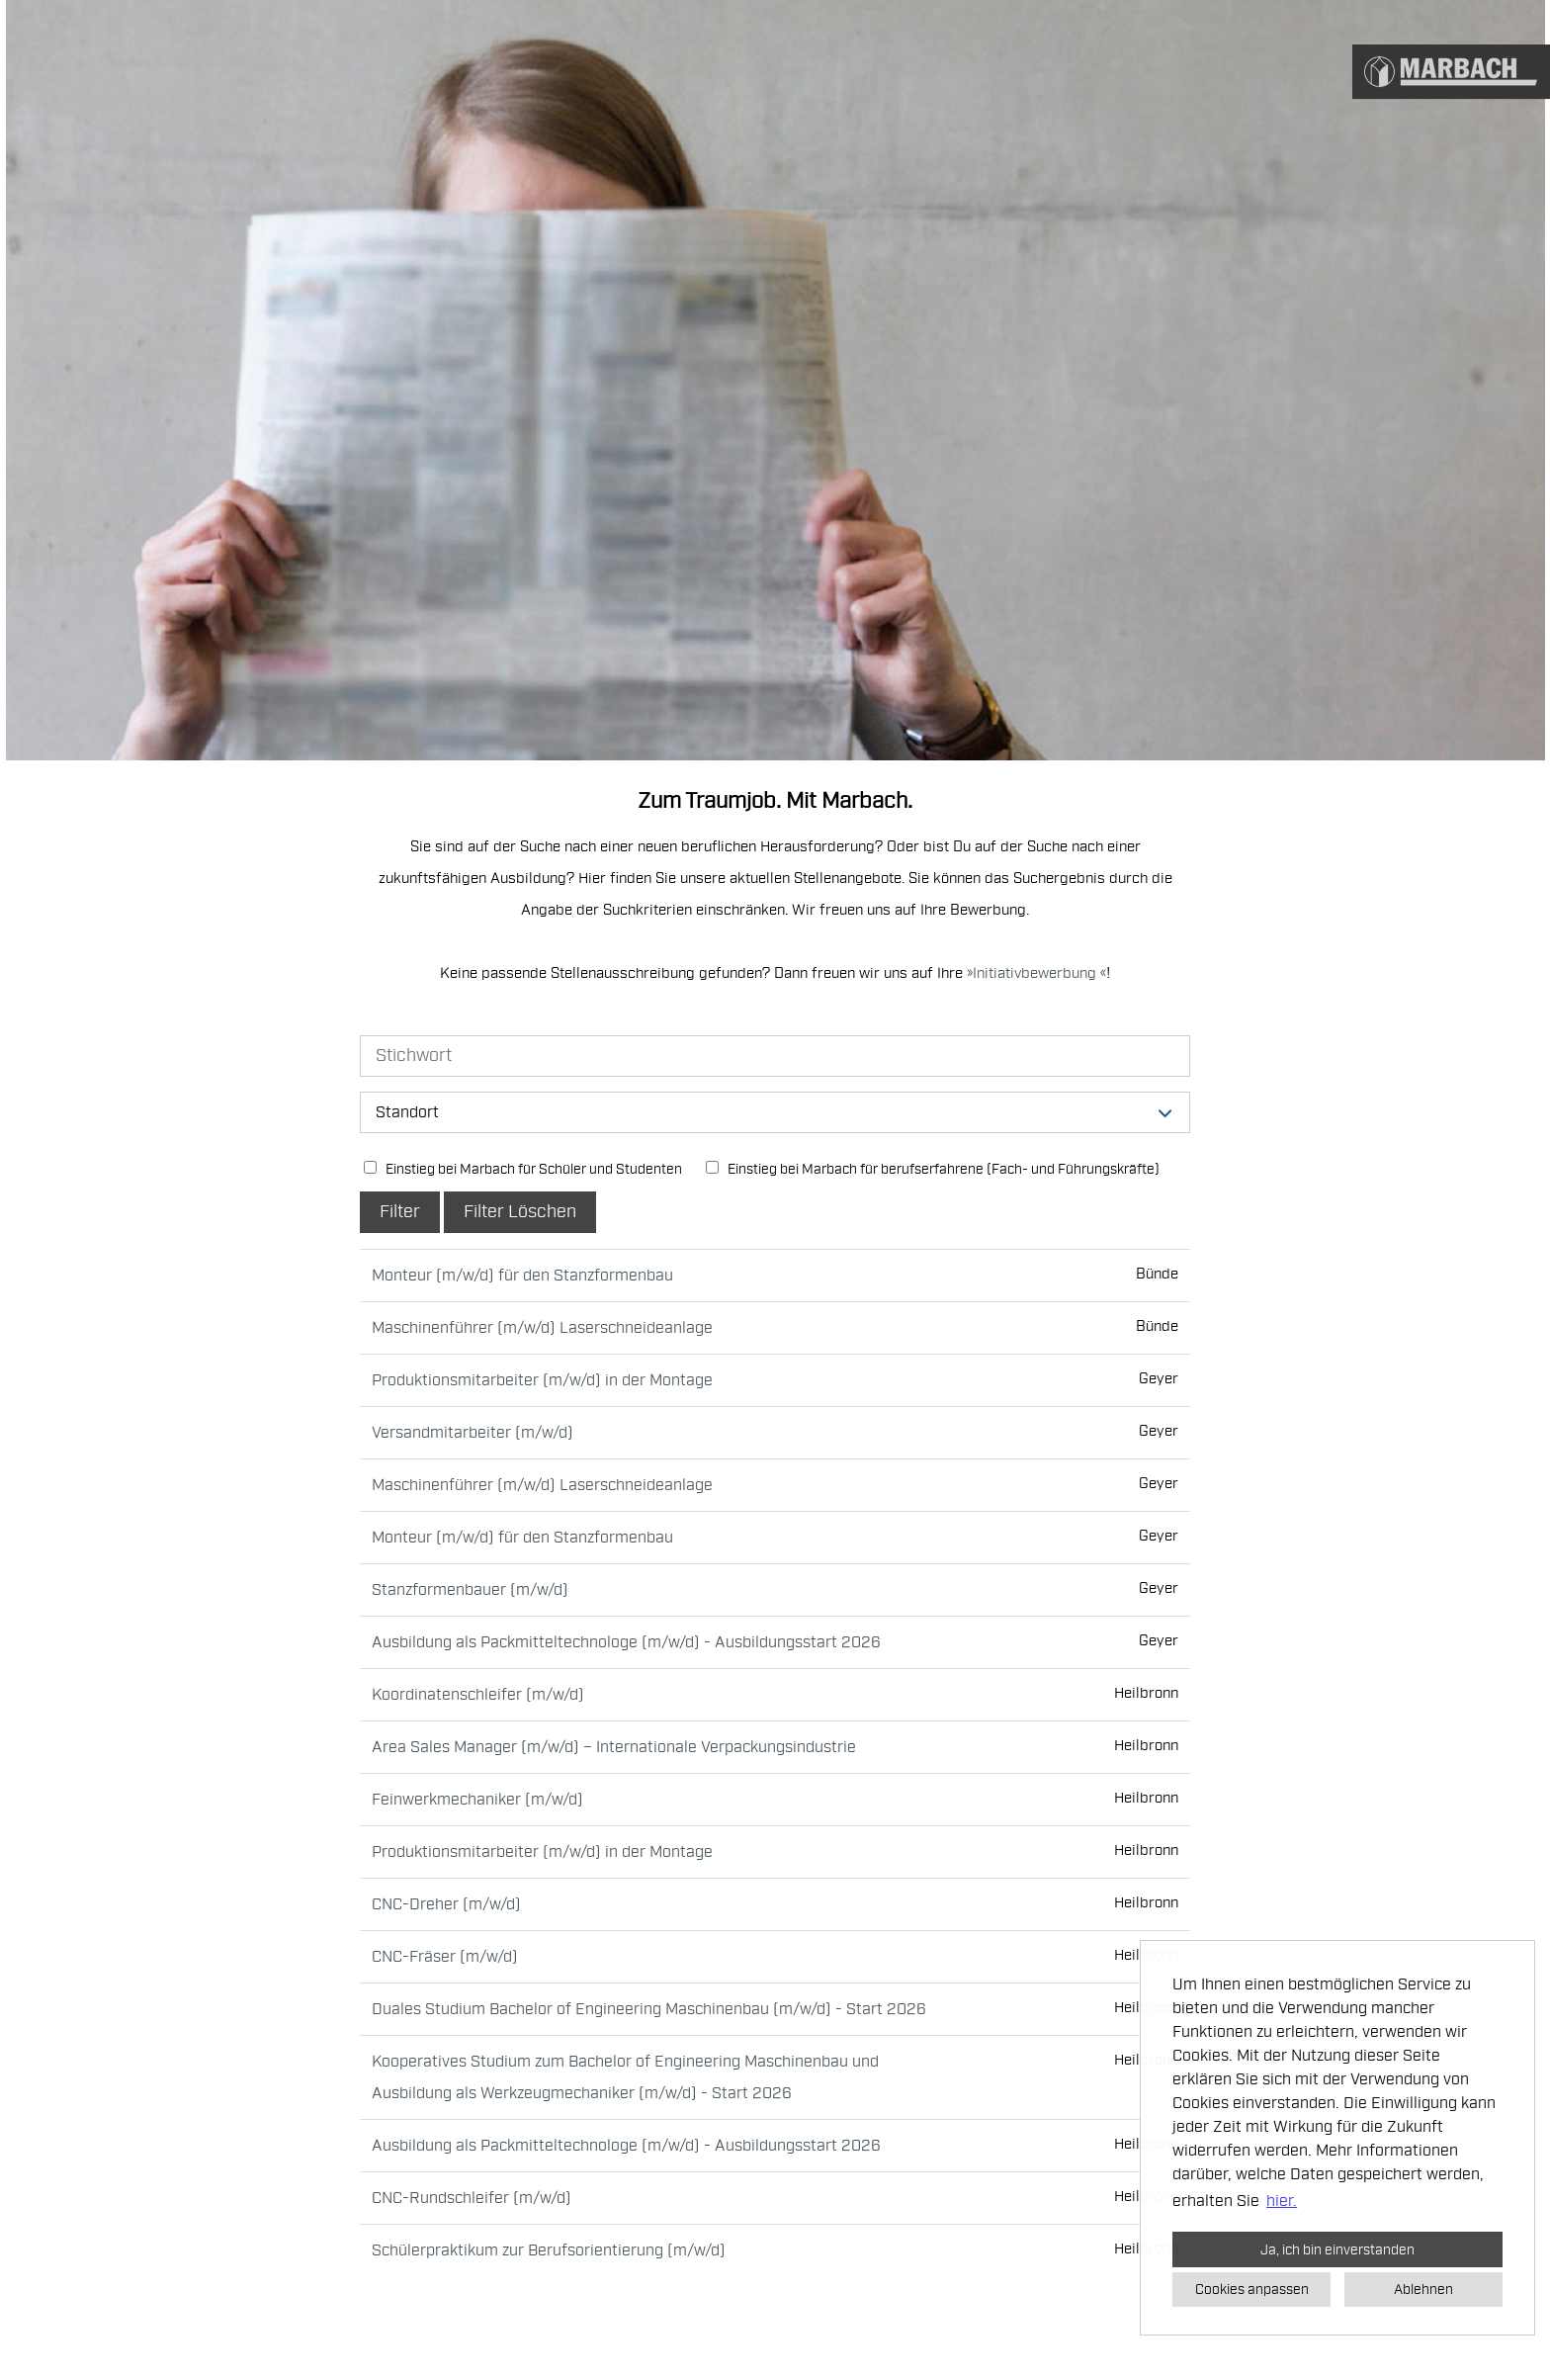 This screenshot has height=2380, width=1550. I want to click on Feinwerkmechaniker (m/w/d), so click(477, 1799).